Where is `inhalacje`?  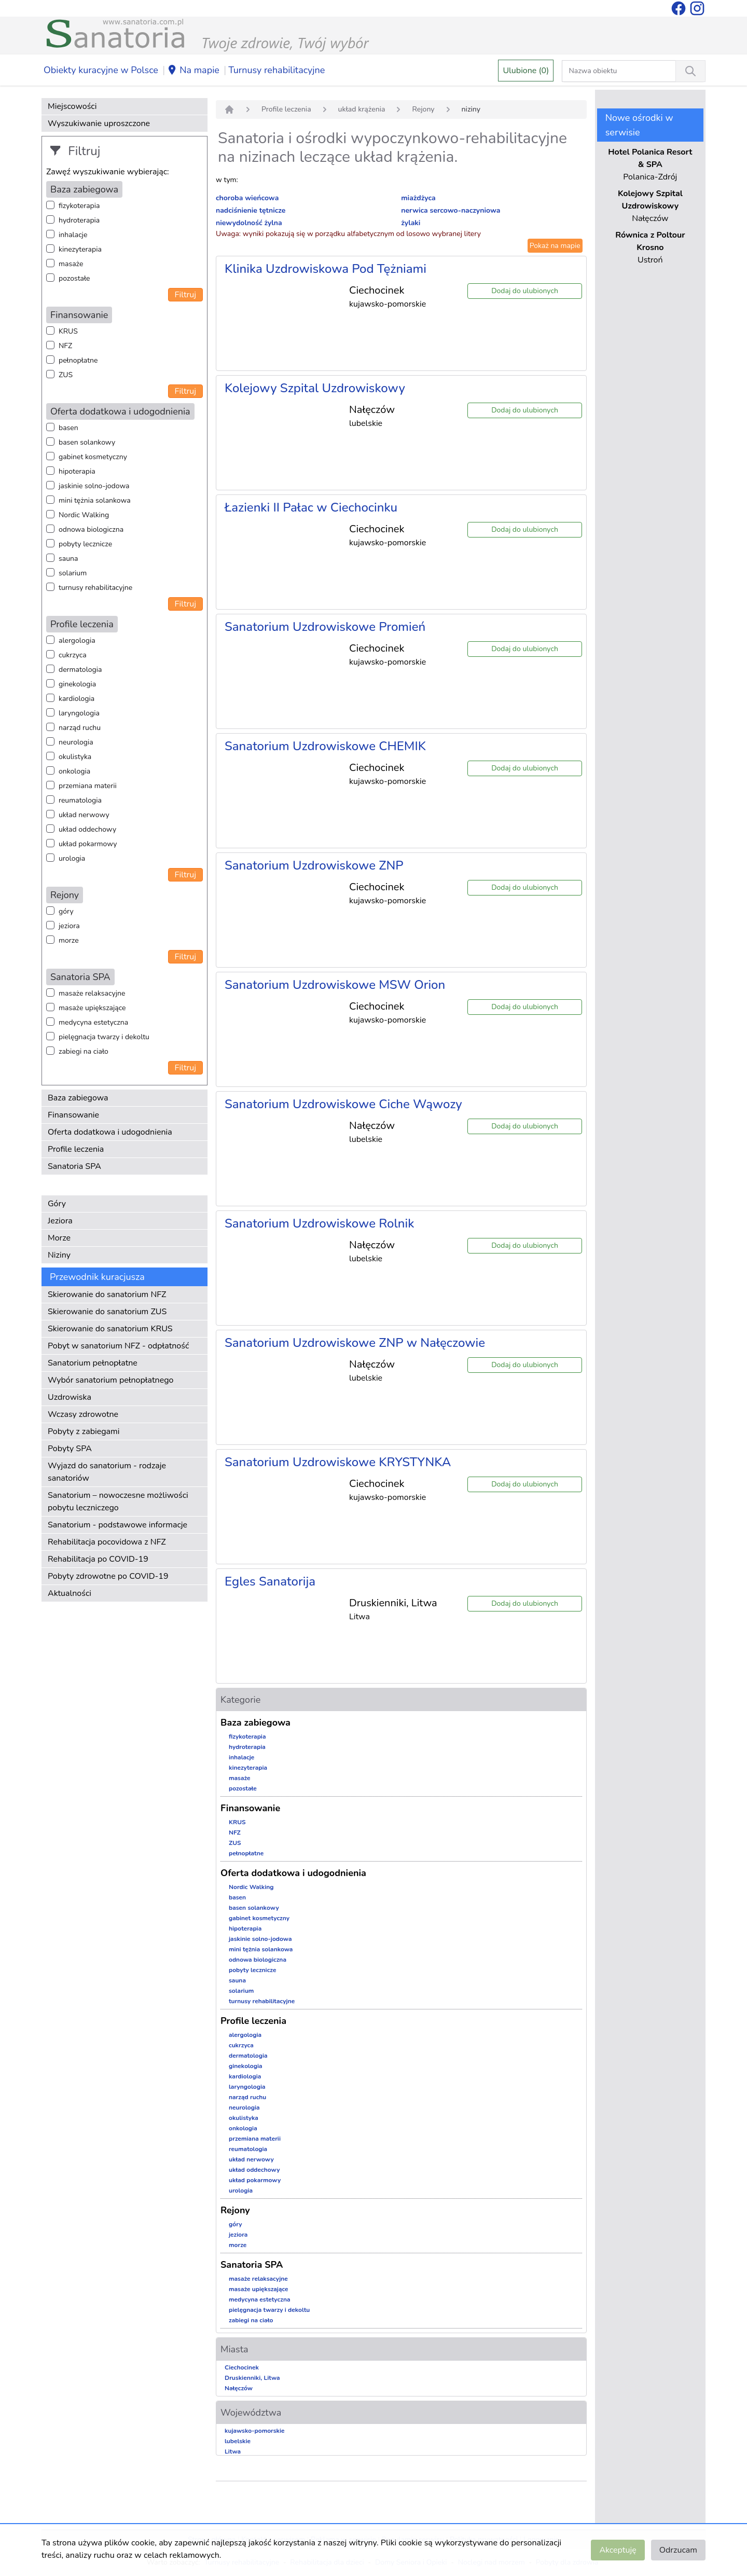 inhalacje is located at coordinates (73, 235).